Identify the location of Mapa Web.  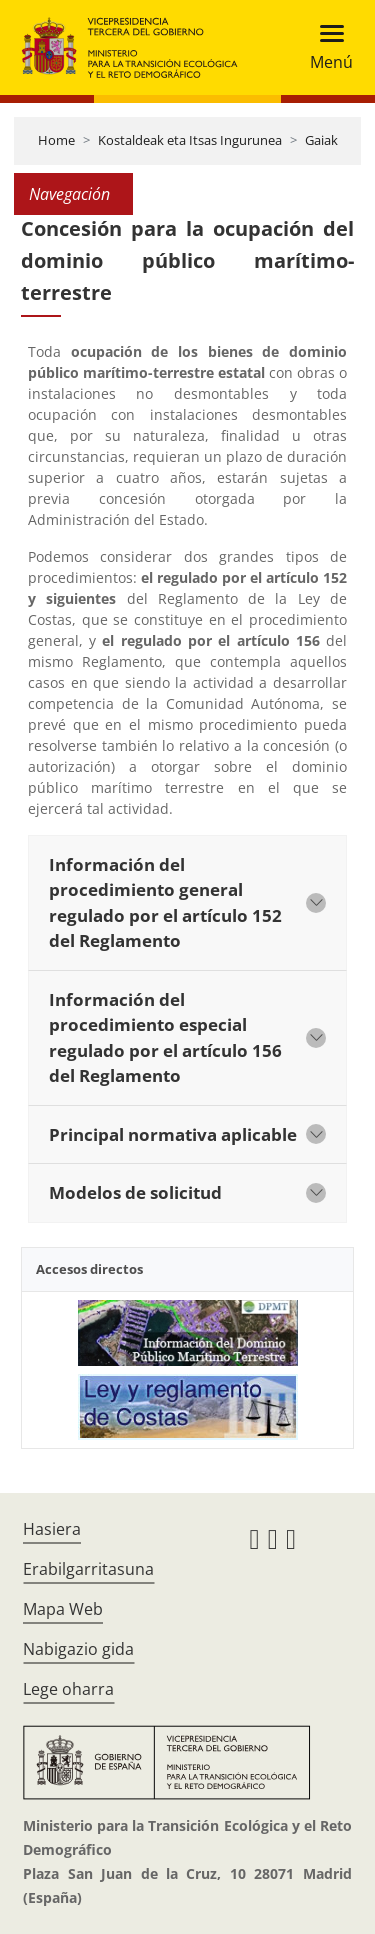
(63, 1609).